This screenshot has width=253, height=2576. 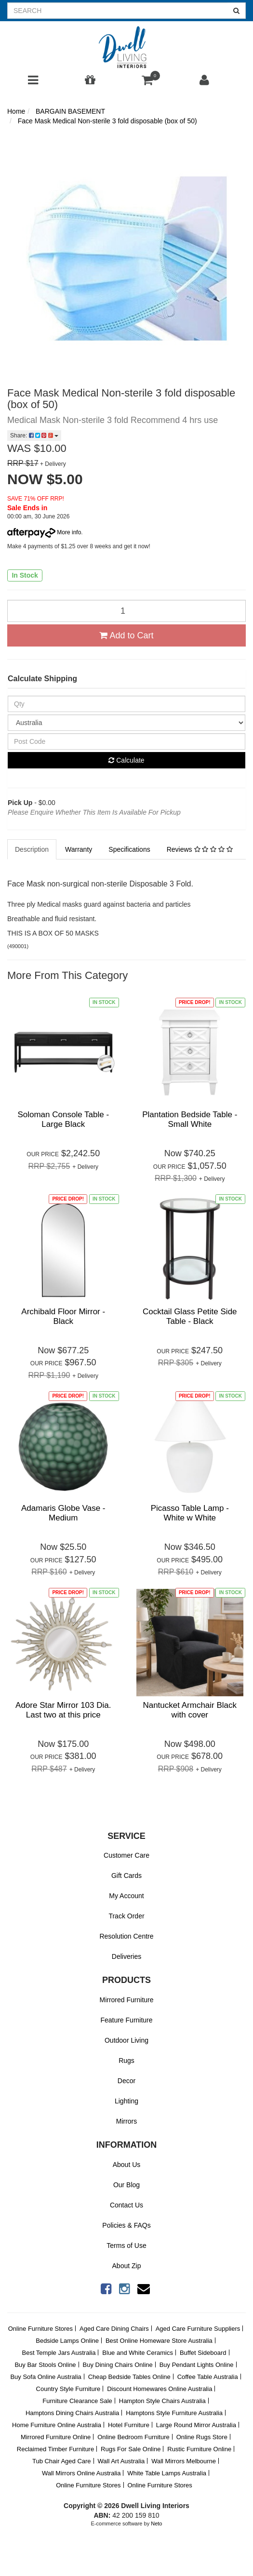 What do you see at coordinates (196, 2425) in the screenshot?
I see `Large Round Mirror Australia` at bounding box center [196, 2425].